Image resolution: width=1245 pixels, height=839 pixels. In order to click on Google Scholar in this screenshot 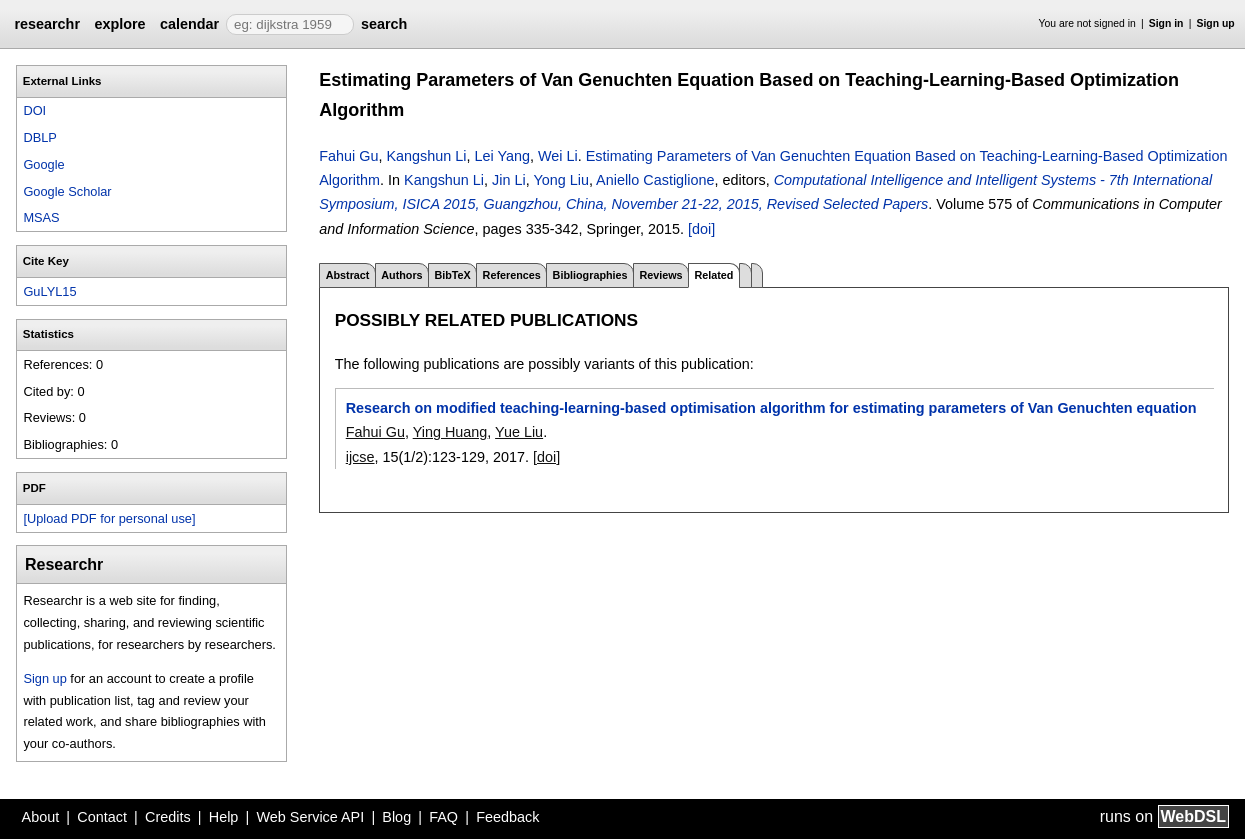, I will do `click(67, 191)`.